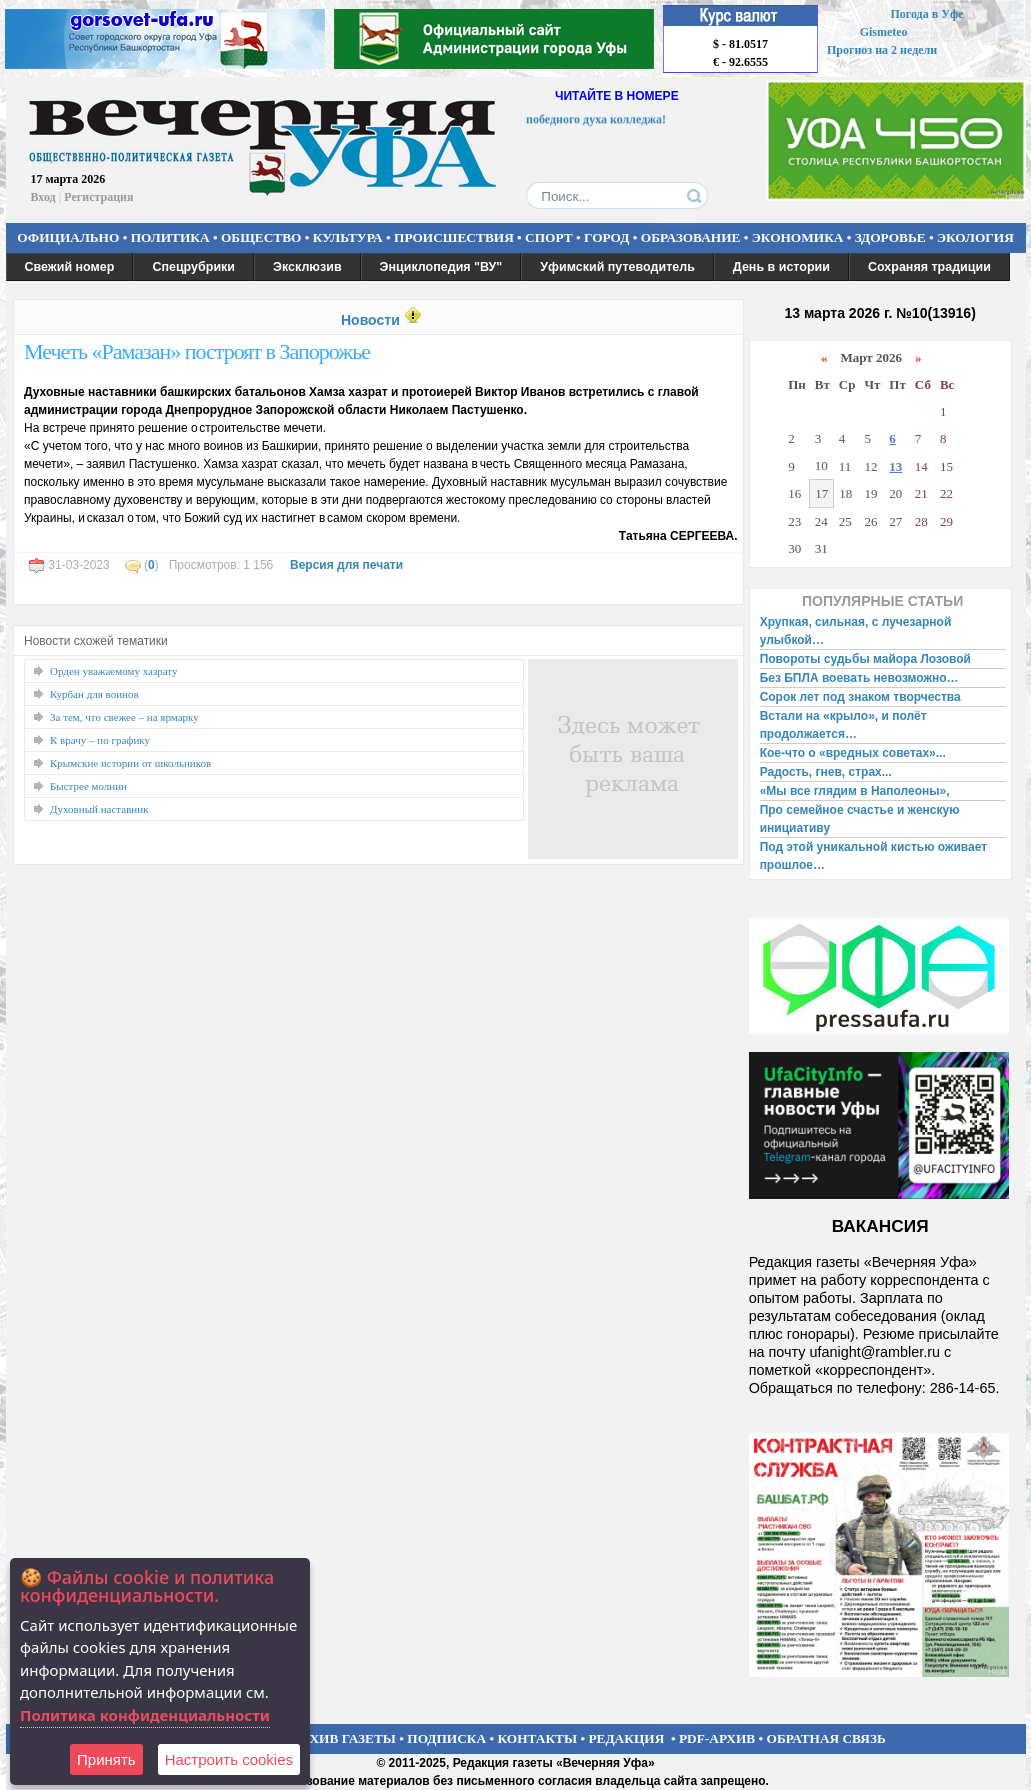  Describe the element at coordinates (859, 678) in the screenshot. I see `Без БПЛА воевать невозможно…` at that location.